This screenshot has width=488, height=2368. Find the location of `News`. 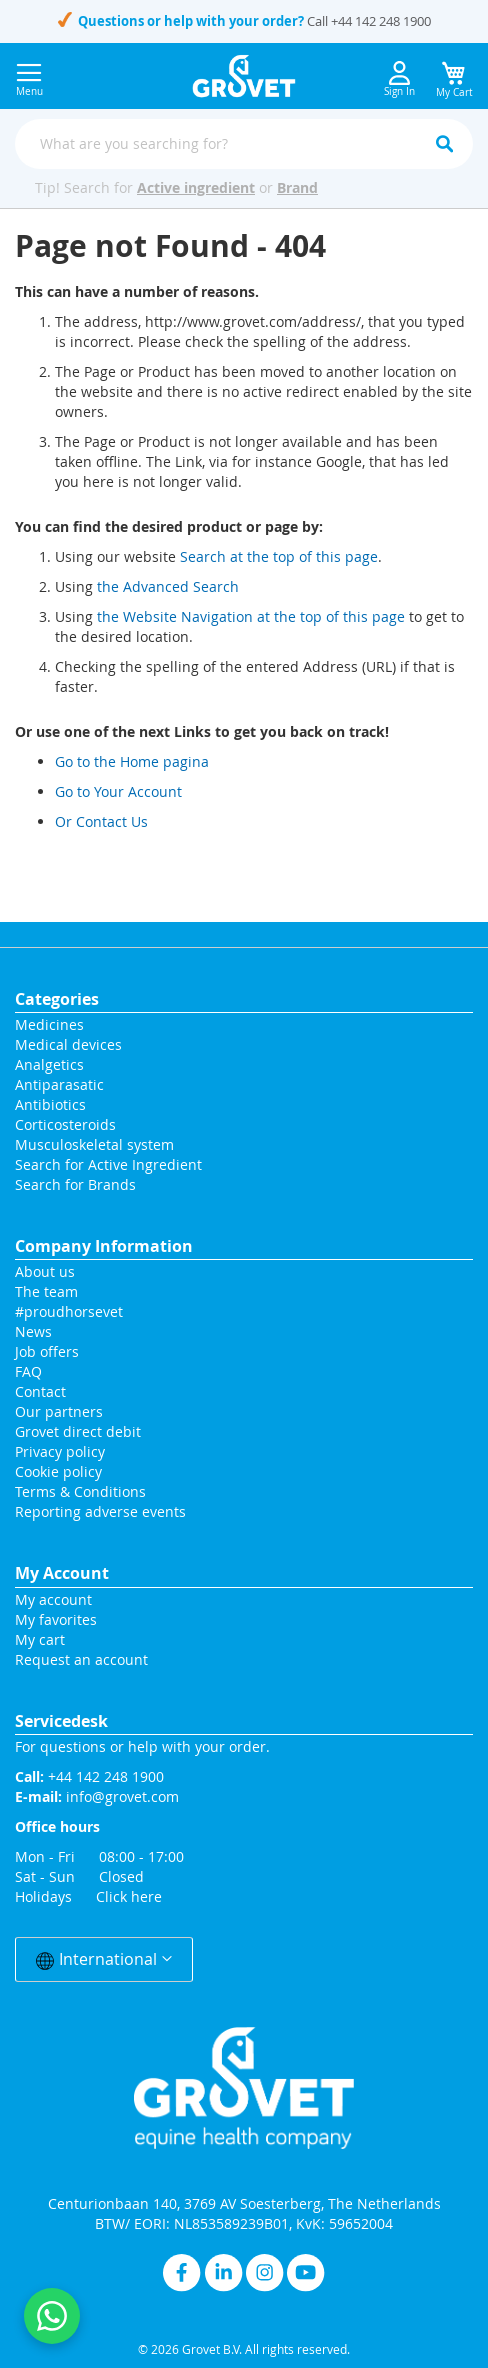

News is located at coordinates (33, 1331).